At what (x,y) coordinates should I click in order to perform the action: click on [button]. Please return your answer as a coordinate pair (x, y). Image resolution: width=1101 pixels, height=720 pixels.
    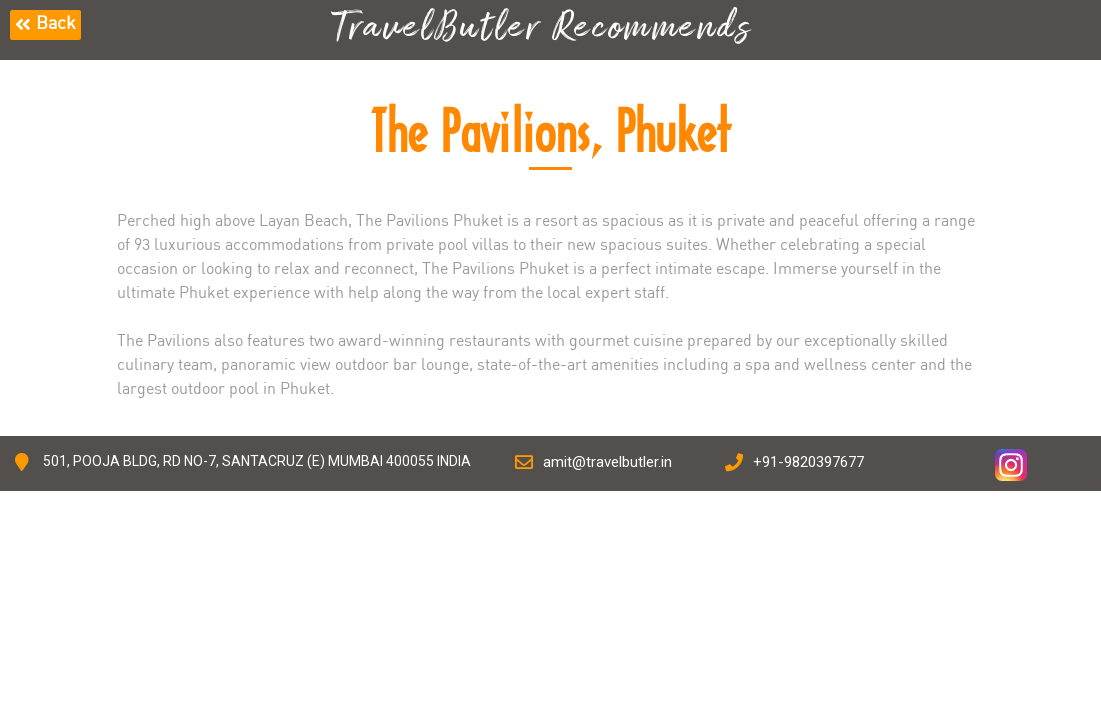
    Looking at the image, I should click on (45, 25).